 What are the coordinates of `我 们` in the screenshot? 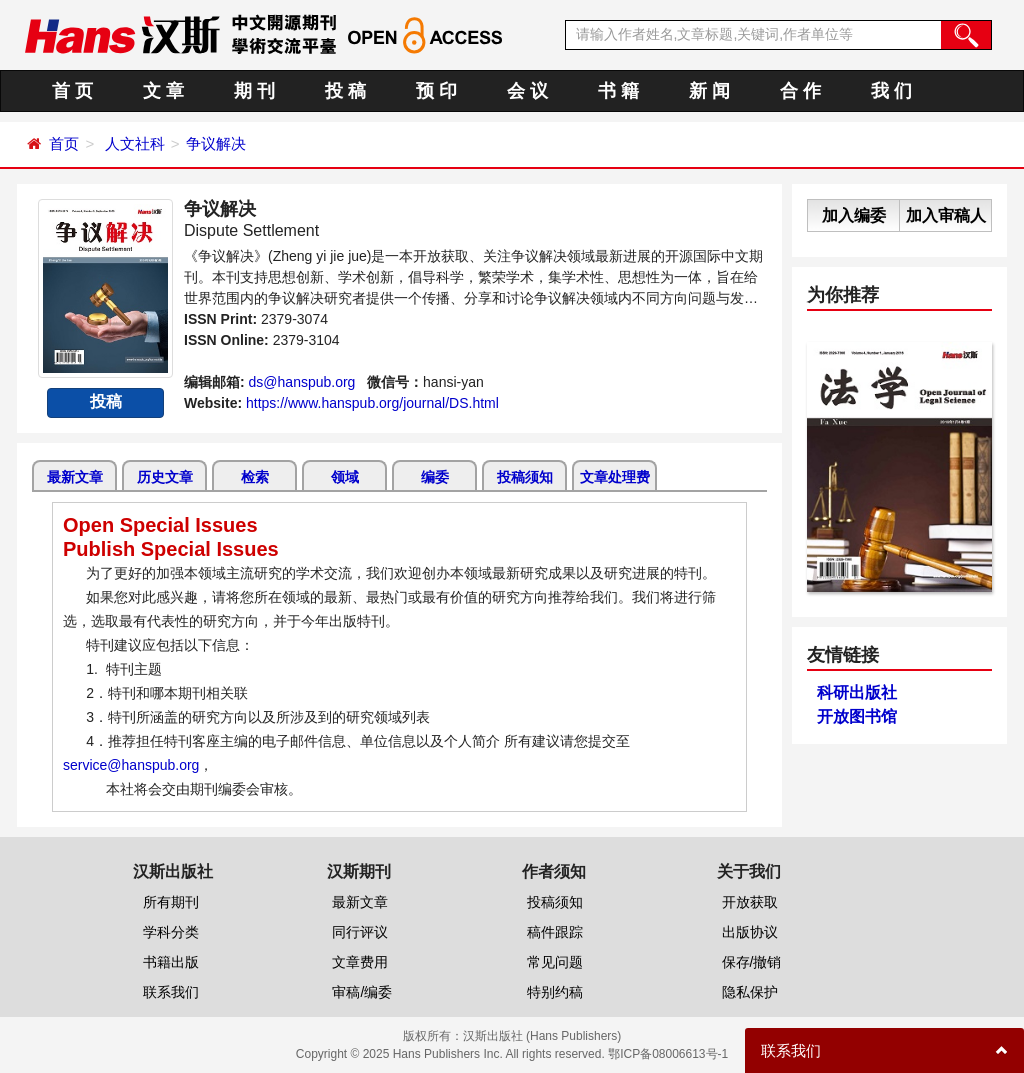 It's located at (891, 91).